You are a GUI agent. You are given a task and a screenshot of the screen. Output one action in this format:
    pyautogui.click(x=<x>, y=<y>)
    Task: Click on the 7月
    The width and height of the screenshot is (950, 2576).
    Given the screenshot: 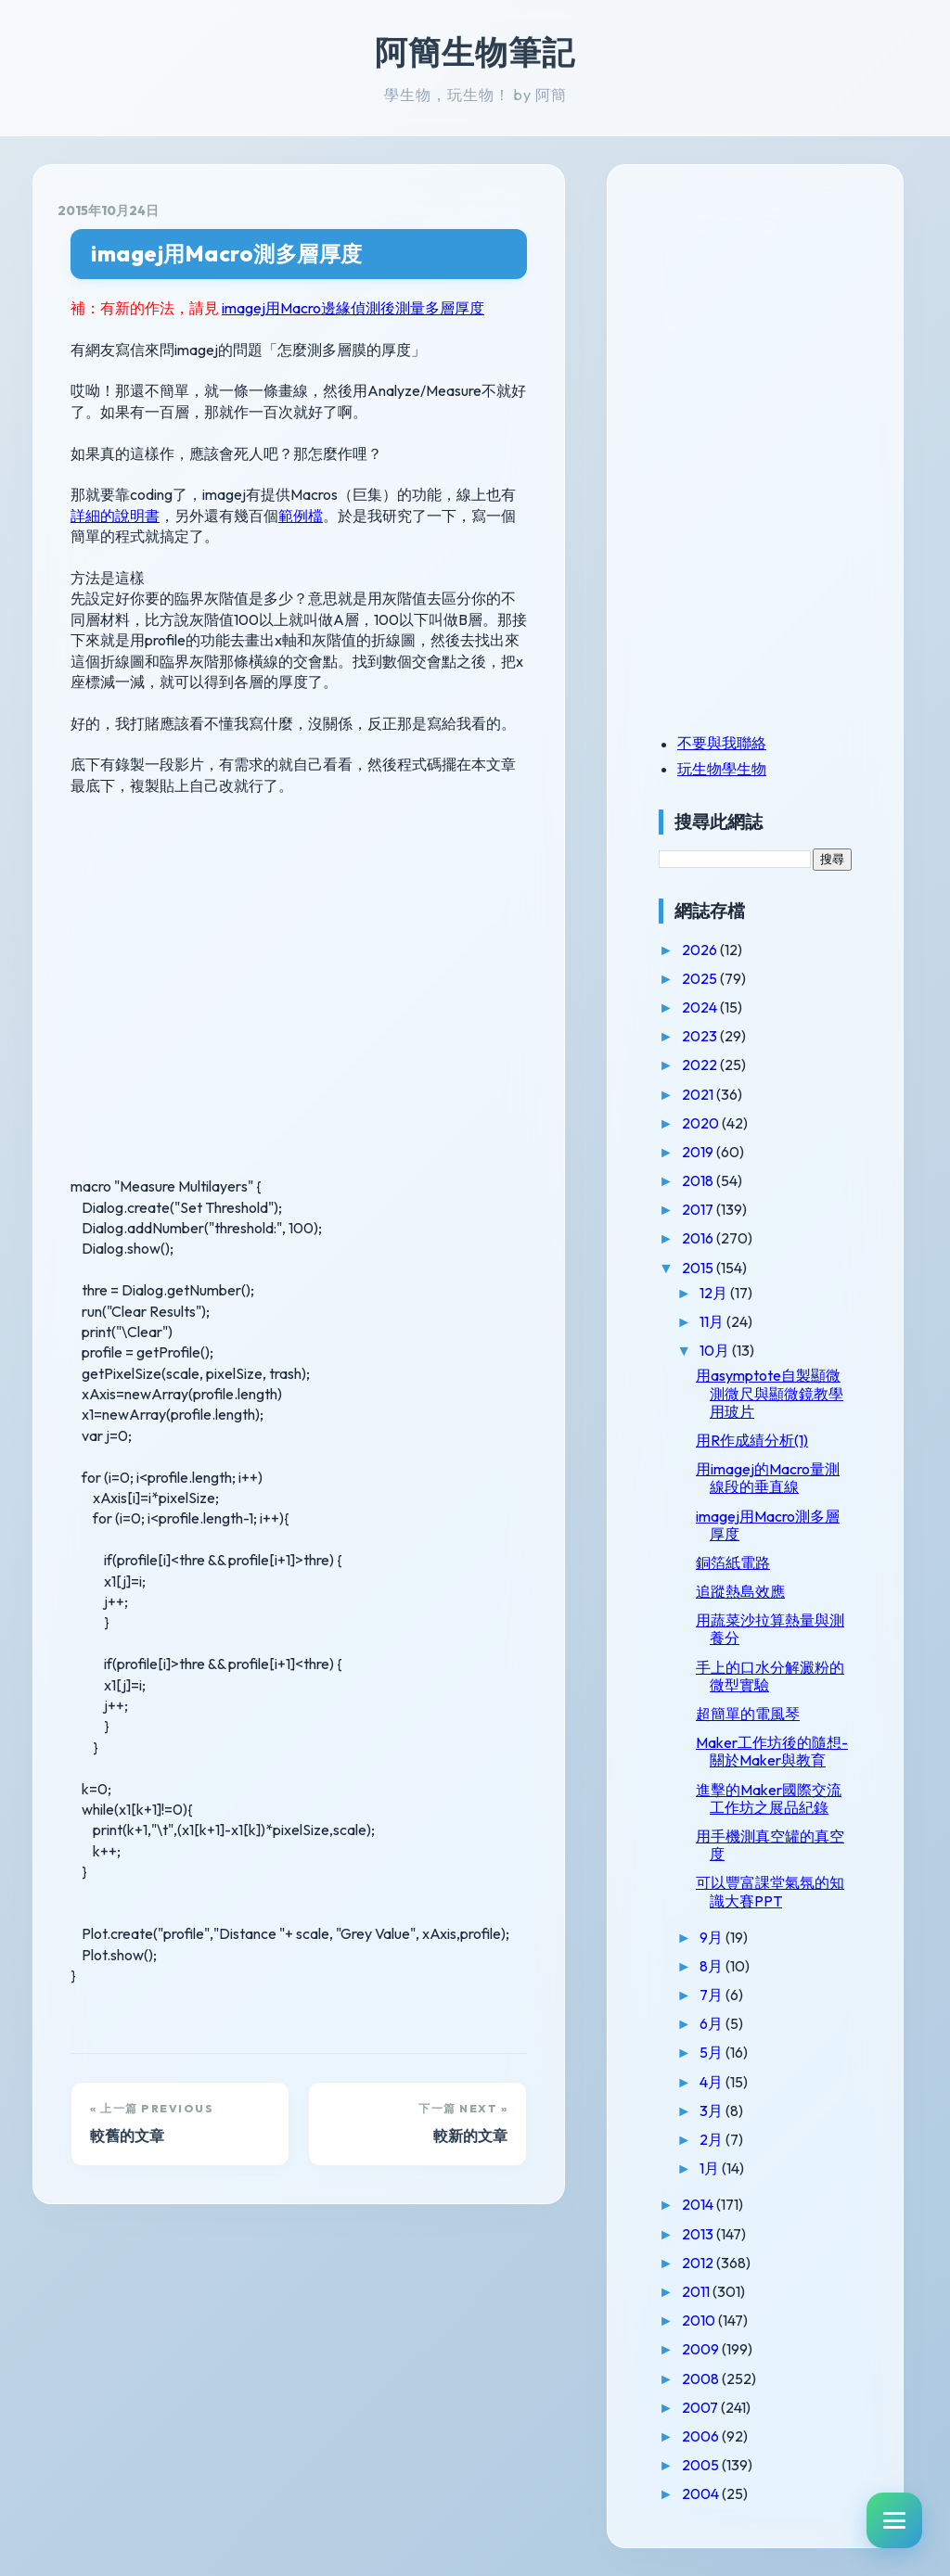 What is the action you would take?
    pyautogui.click(x=712, y=1994)
    